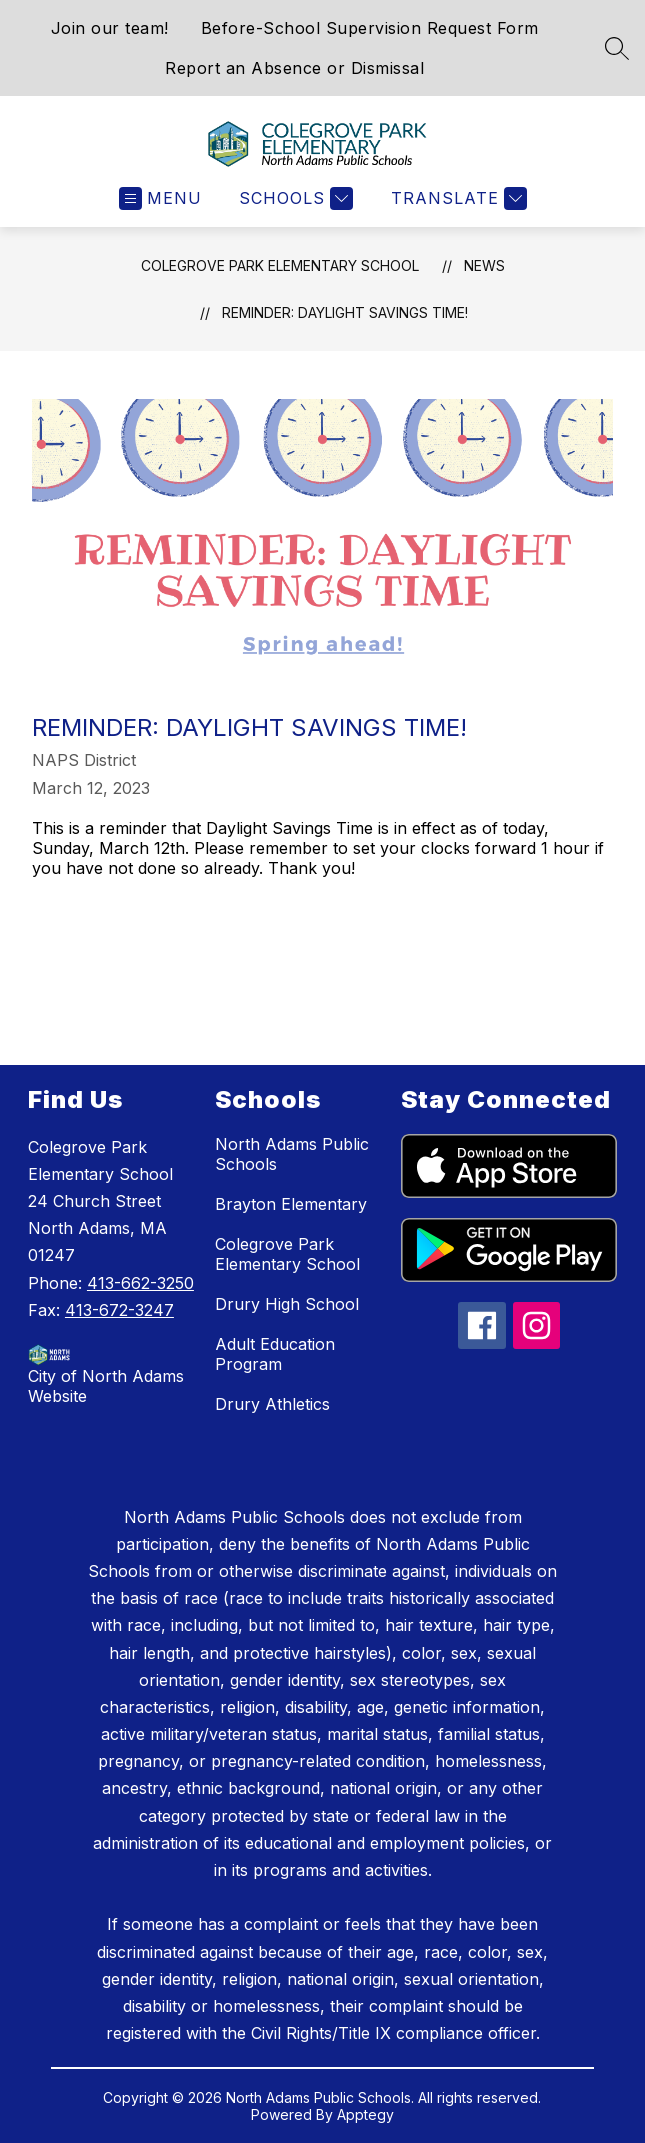 Image resolution: width=645 pixels, height=2143 pixels. Describe the element at coordinates (292, 1154) in the screenshot. I see `North Adams Public Schools` at that location.